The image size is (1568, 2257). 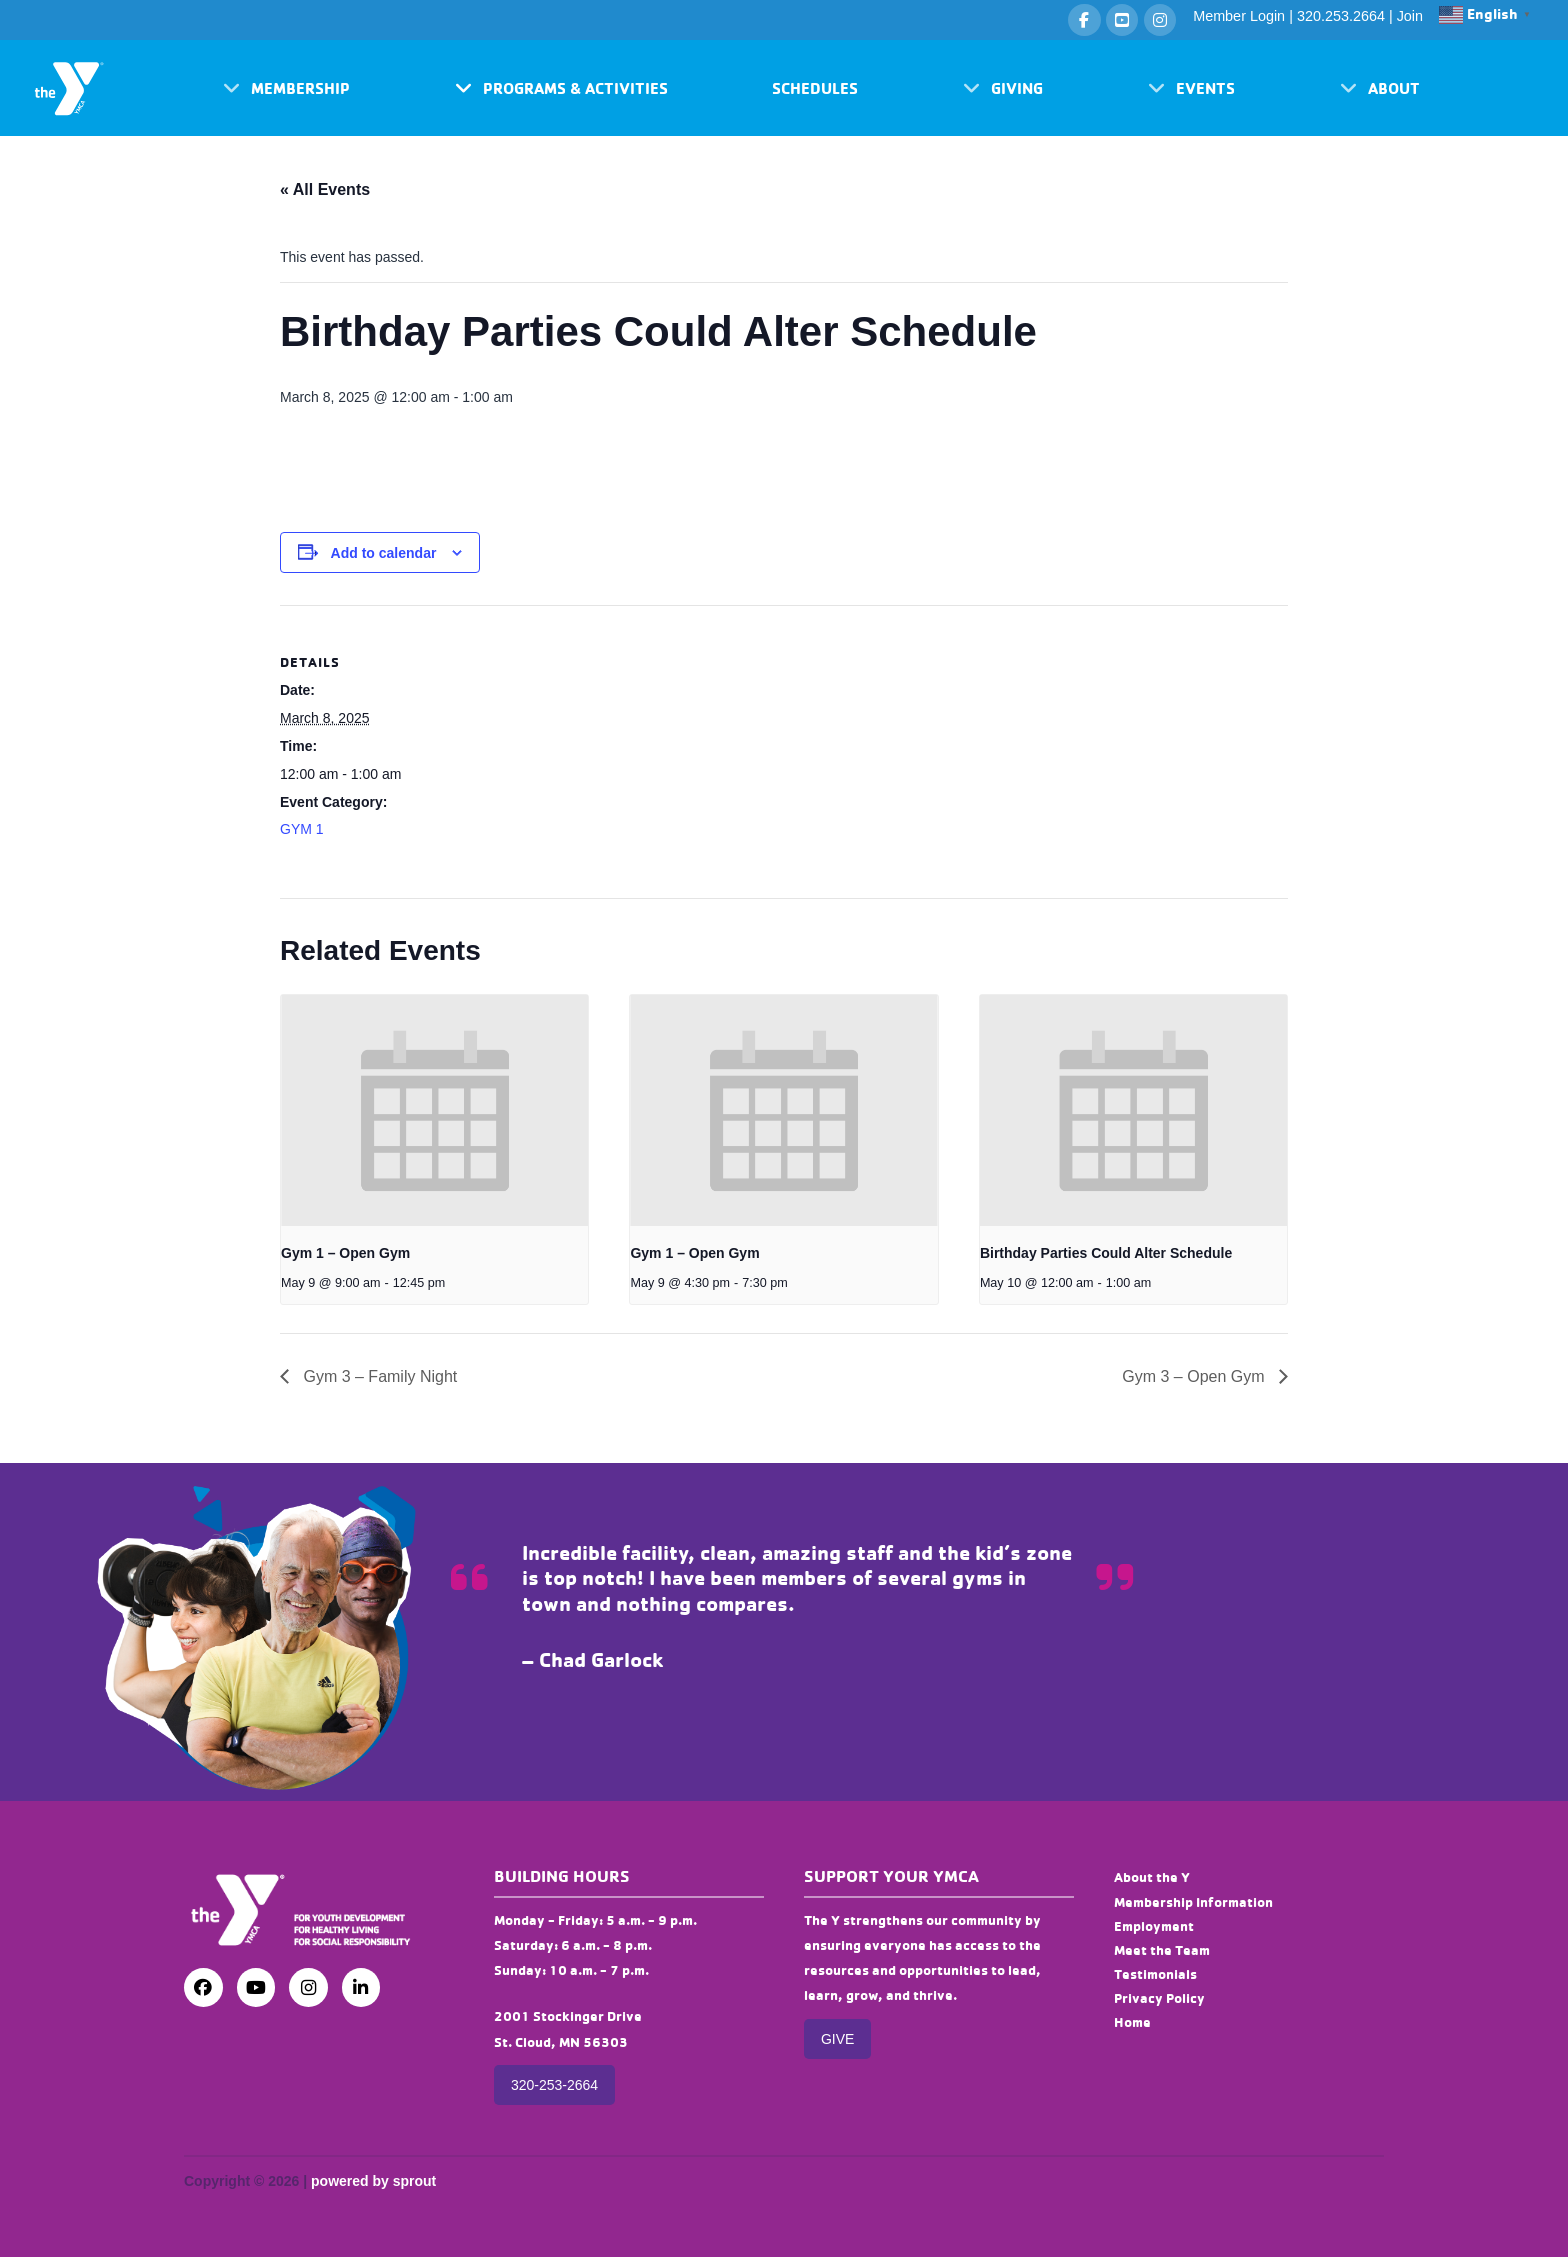 I want to click on « All Events, so click(x=325, y=189).